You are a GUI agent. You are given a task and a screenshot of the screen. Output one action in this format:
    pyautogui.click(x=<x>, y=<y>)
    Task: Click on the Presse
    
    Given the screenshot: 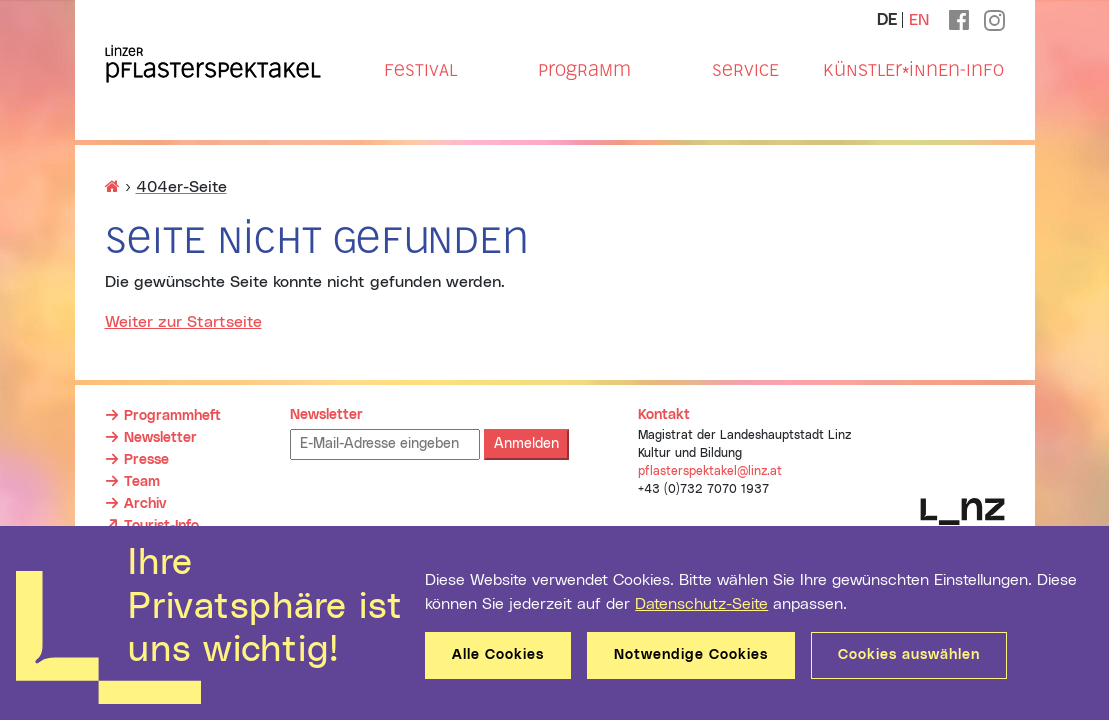 What is the action you would take?
    pyautogui.click(x=146, y=460)
    